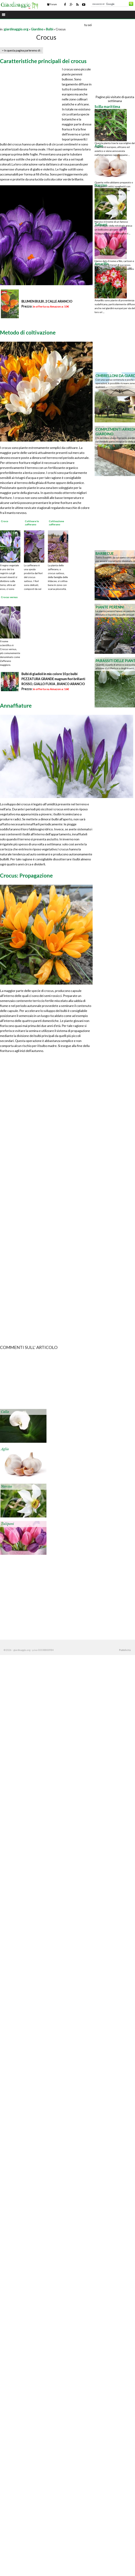 The height and width of the screenshot is (2576, 135). Describe the element at coordinates (46, 301) in the screenshot. I see `BLUMEN BULBI, 2 CALLE ARANCIO` at that location.